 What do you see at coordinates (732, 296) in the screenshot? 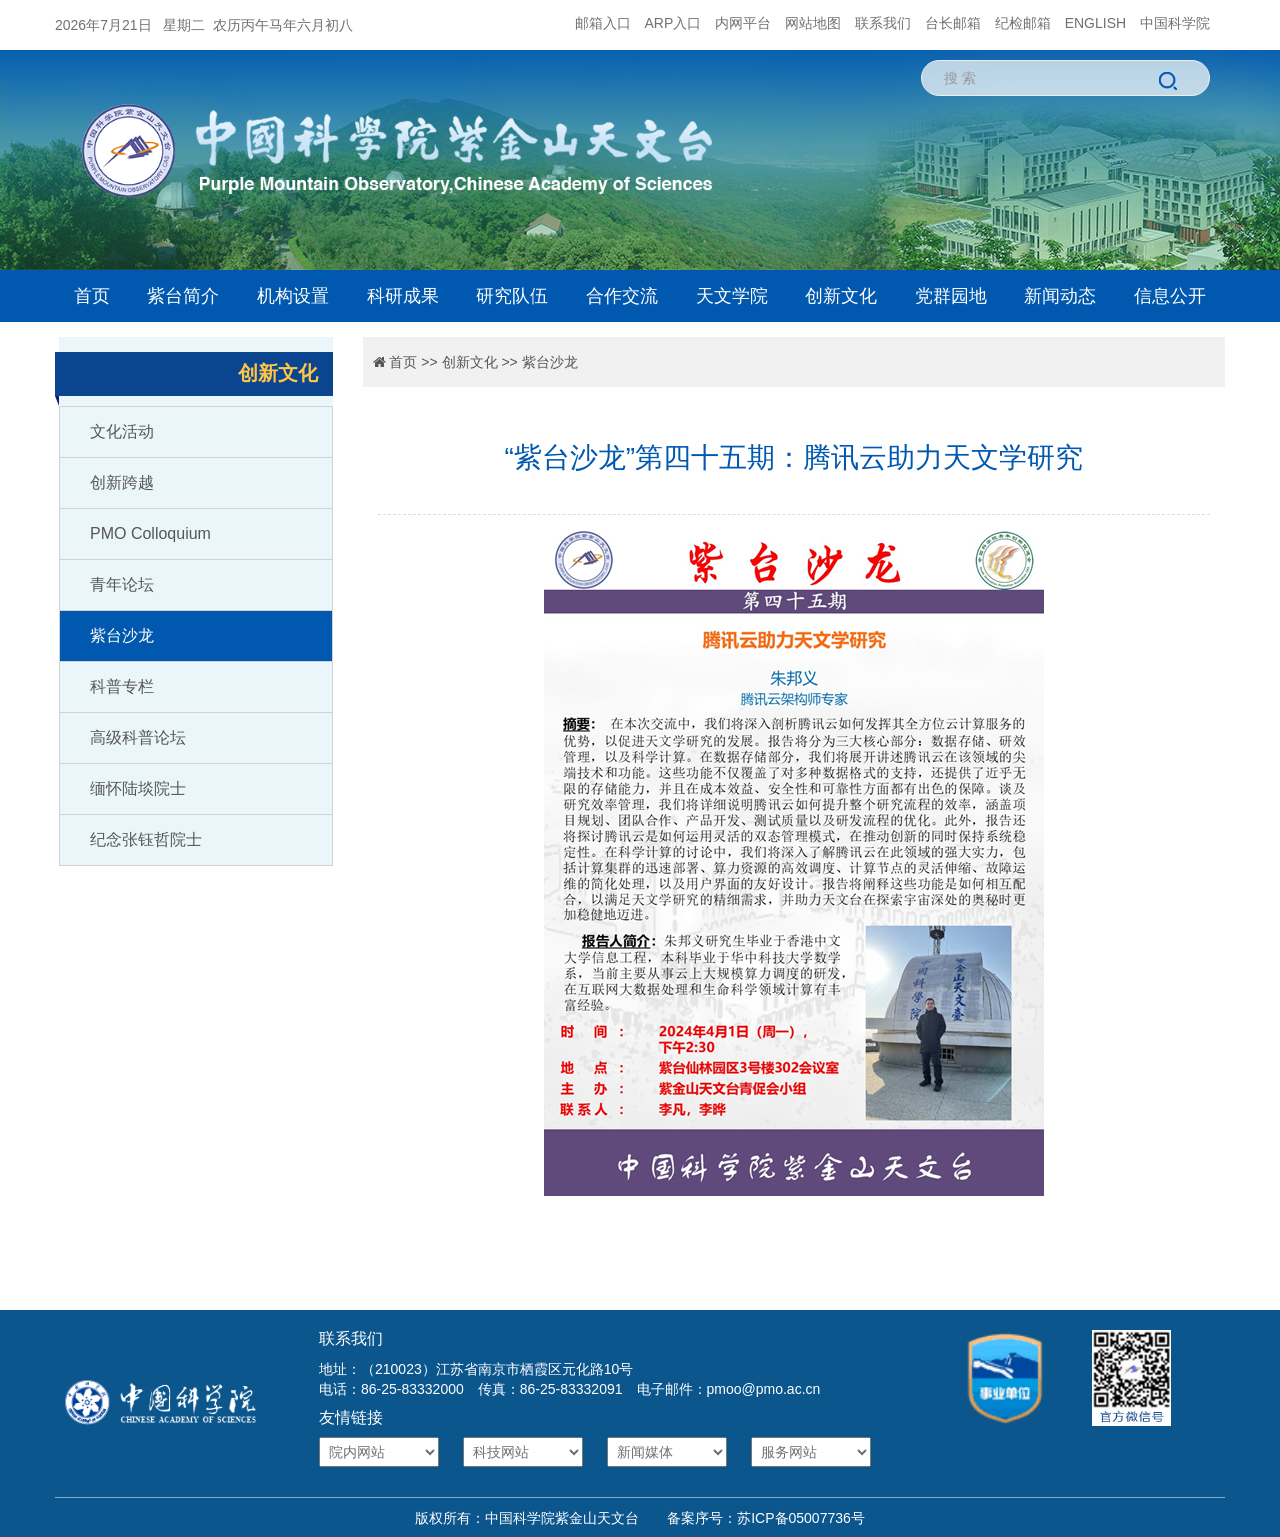
I see `天文学院` at bounding box center [732, 296].